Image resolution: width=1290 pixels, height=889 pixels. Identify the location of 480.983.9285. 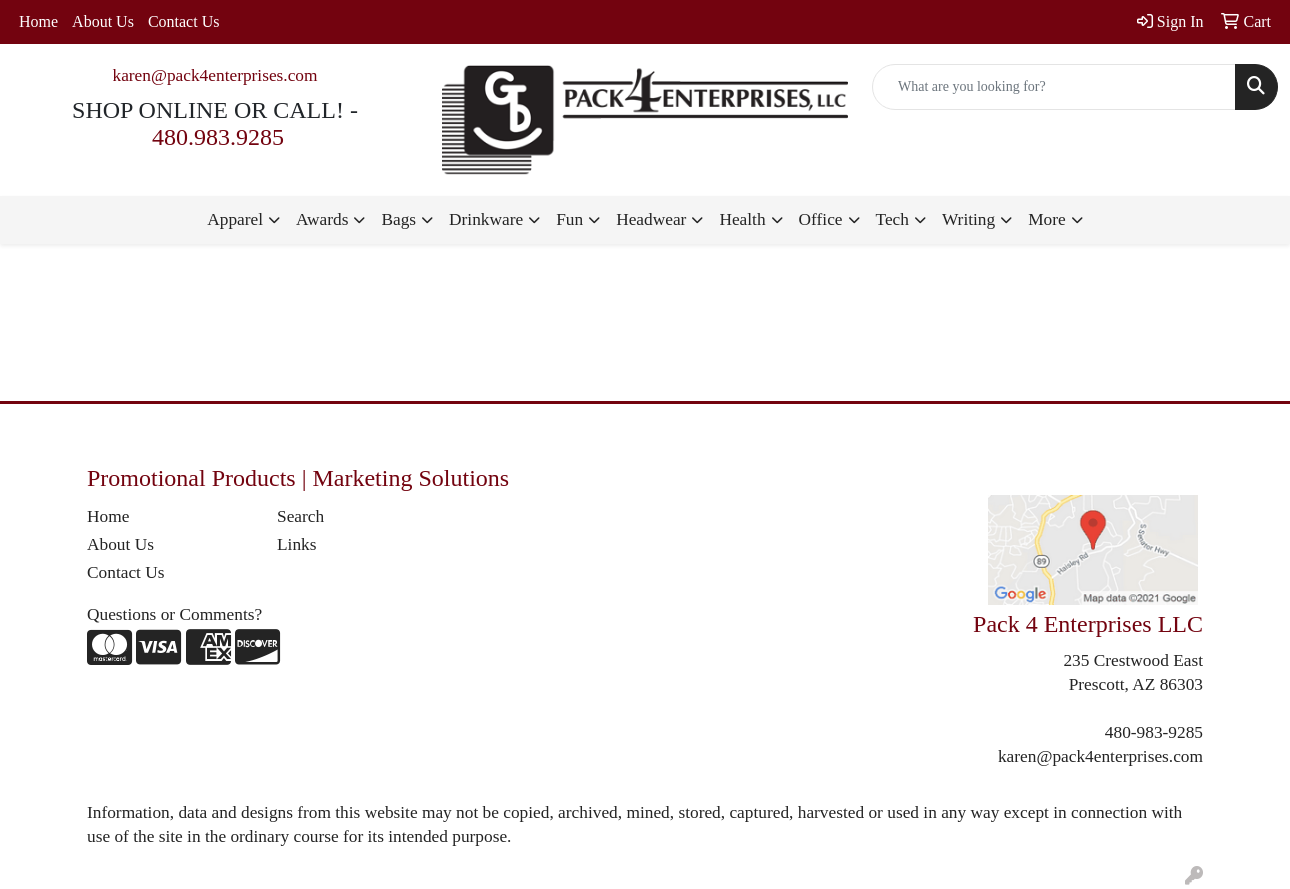
(218, 137).